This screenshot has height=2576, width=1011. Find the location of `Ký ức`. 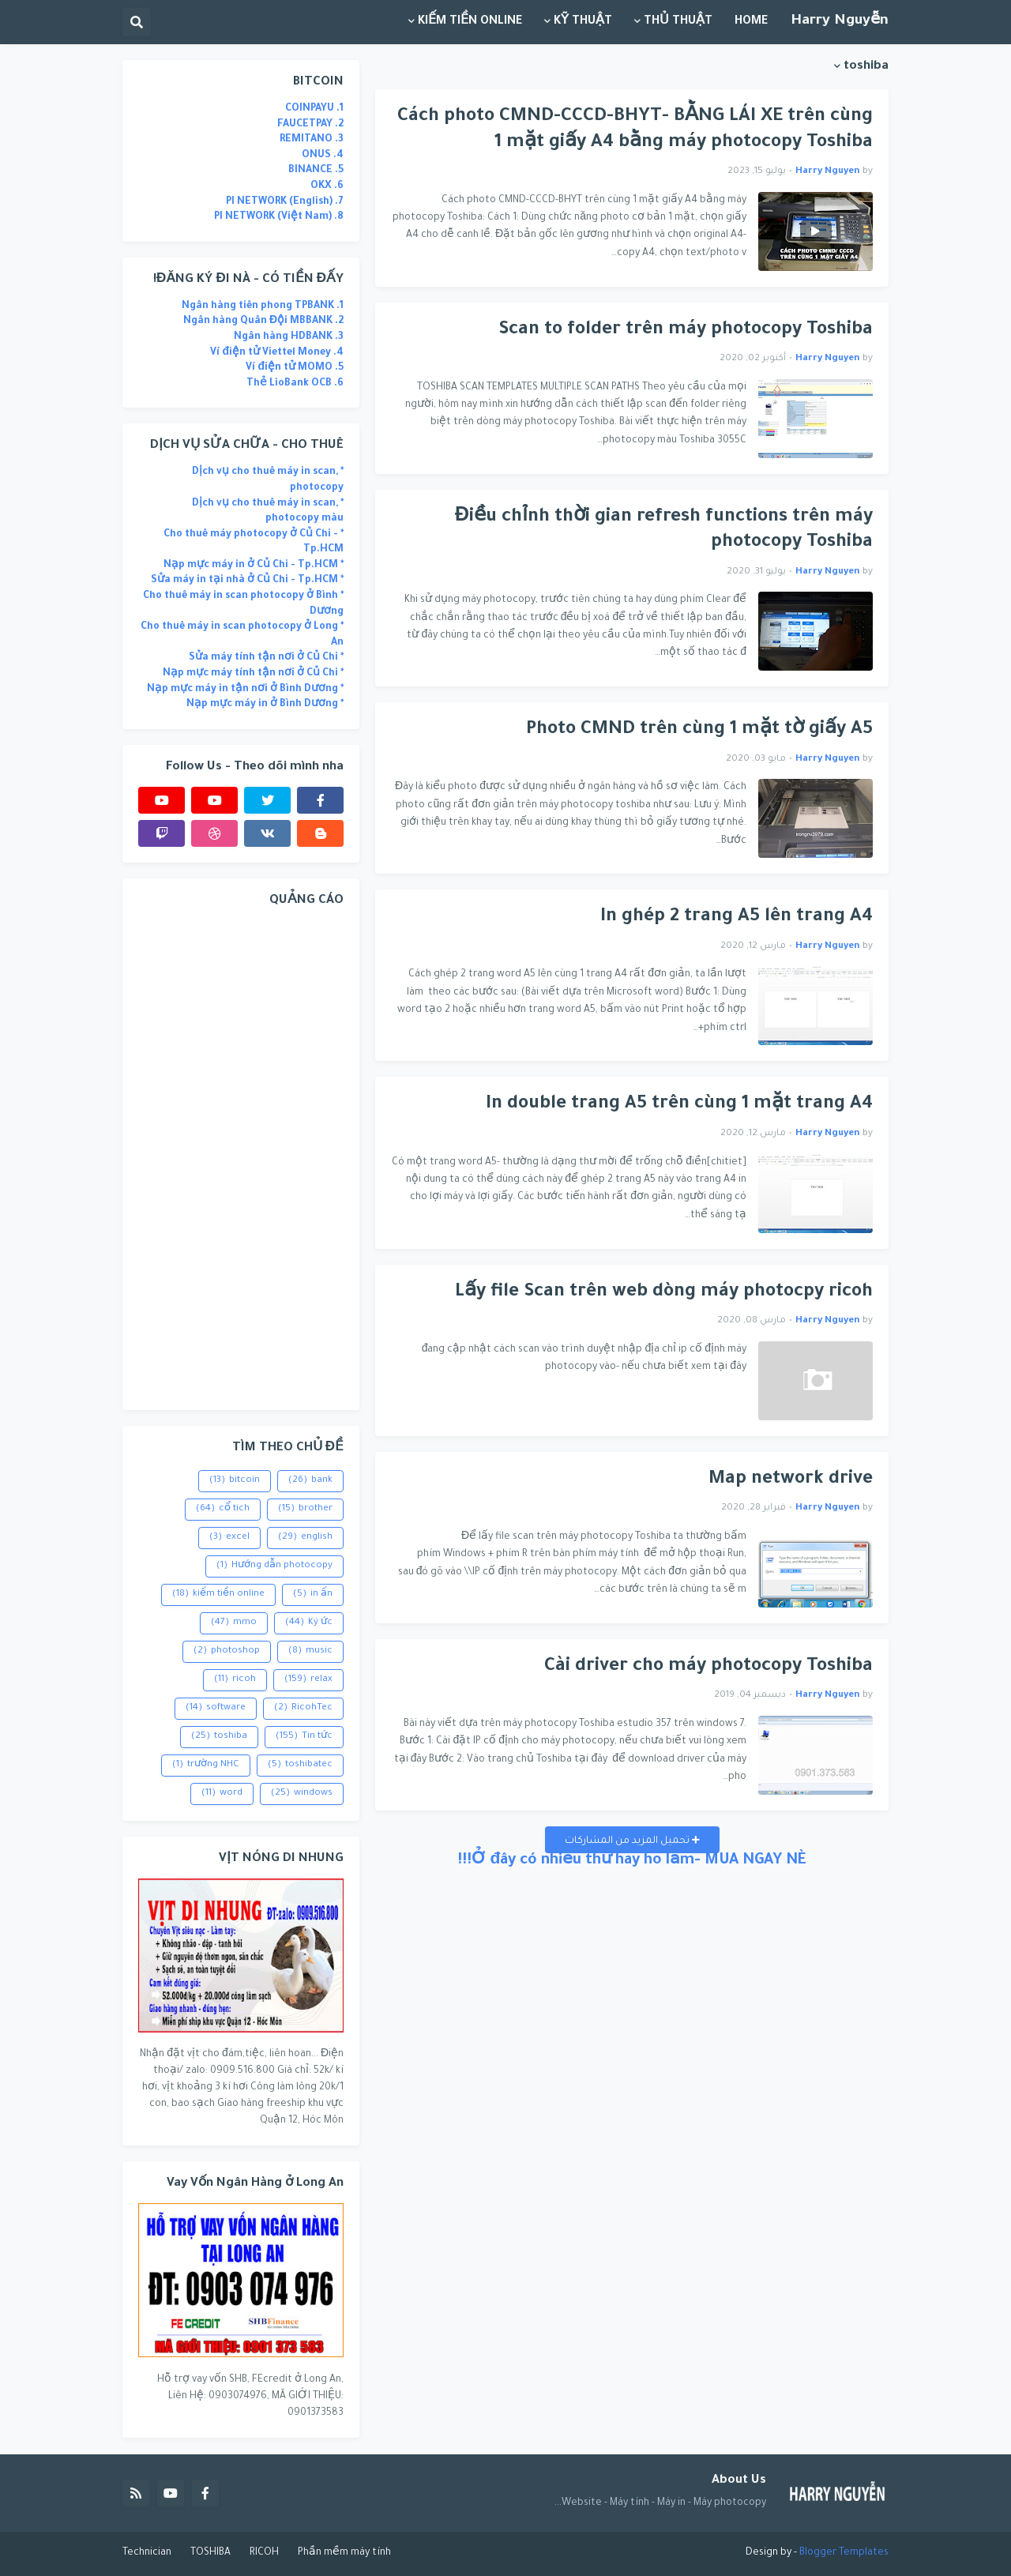

Ký ức is located at coordinates (309, 1623).